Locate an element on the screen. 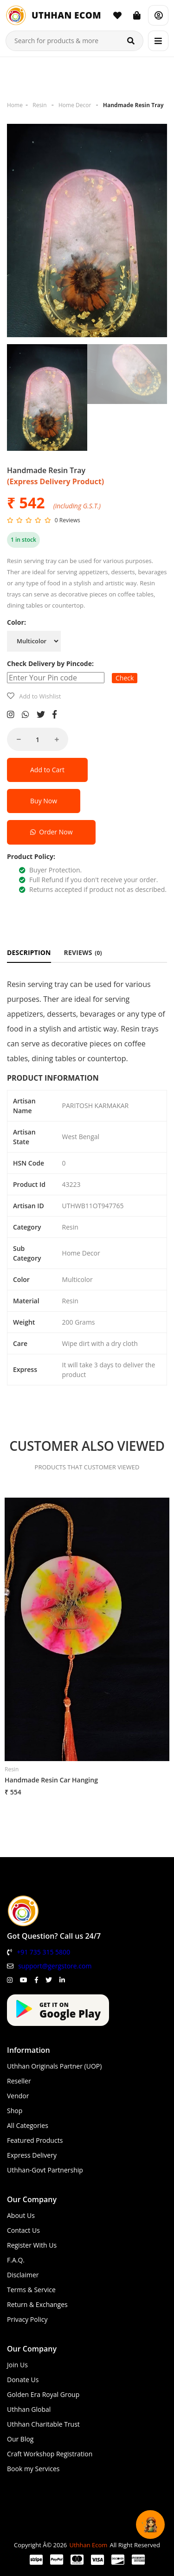  Add to Cart is located at coordinates (47, 769).